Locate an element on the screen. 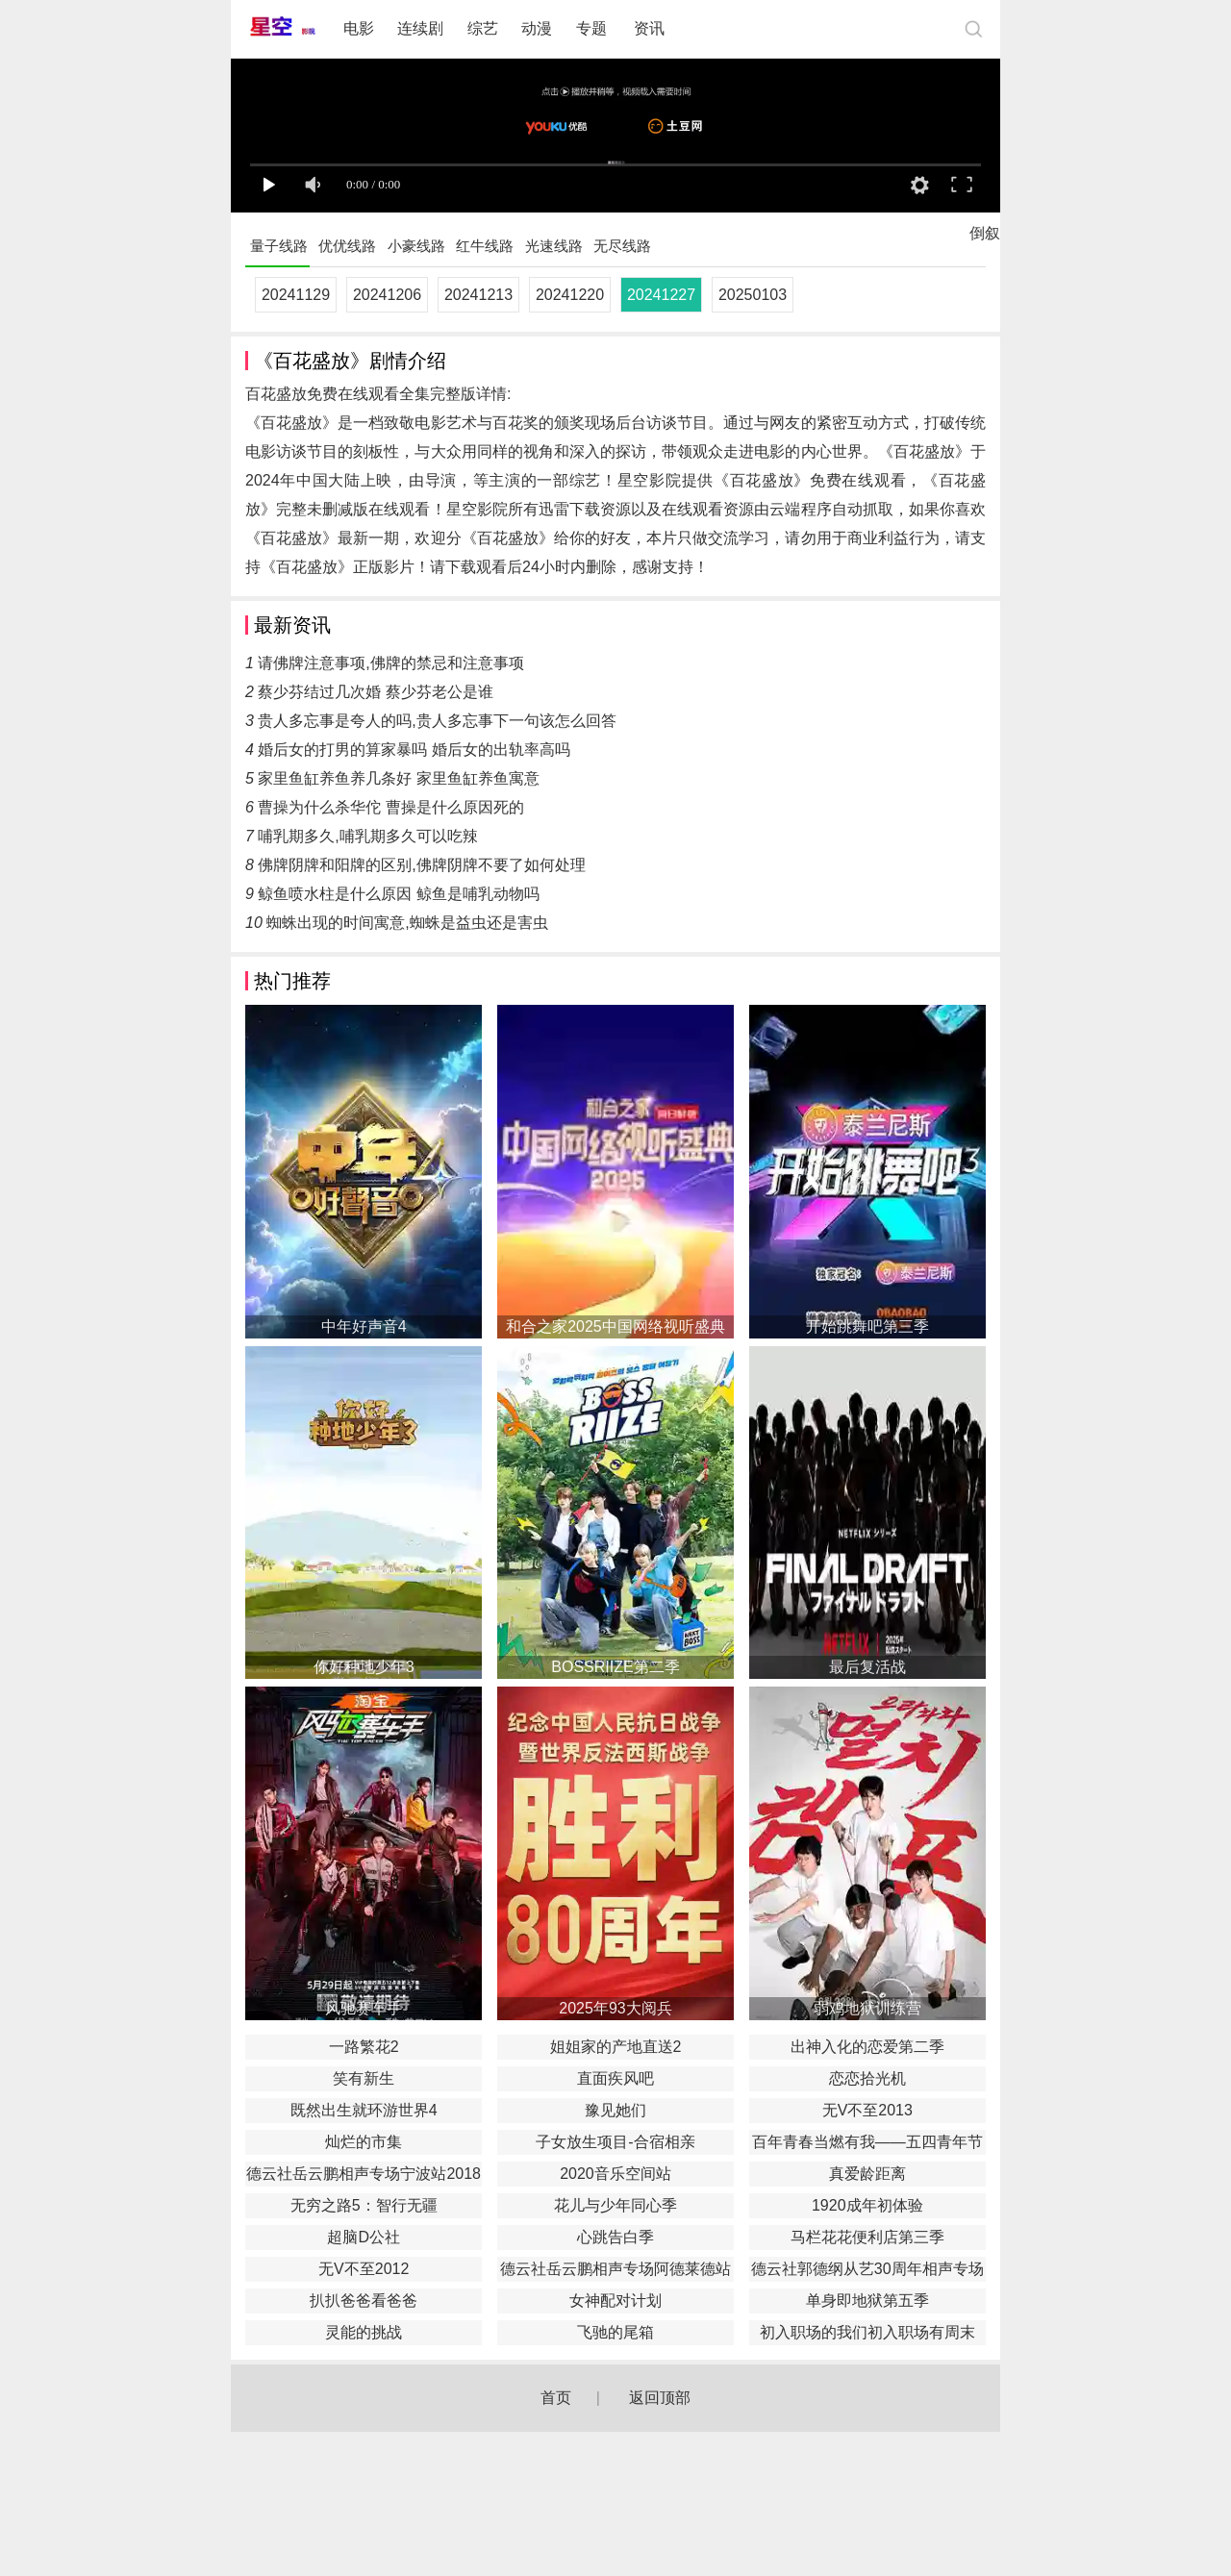 The image size is (1231, 2576). 家里鱼缸养鱼养几条好 家里鱼缸养鱼寓意 is located at coordinates (398, 778).